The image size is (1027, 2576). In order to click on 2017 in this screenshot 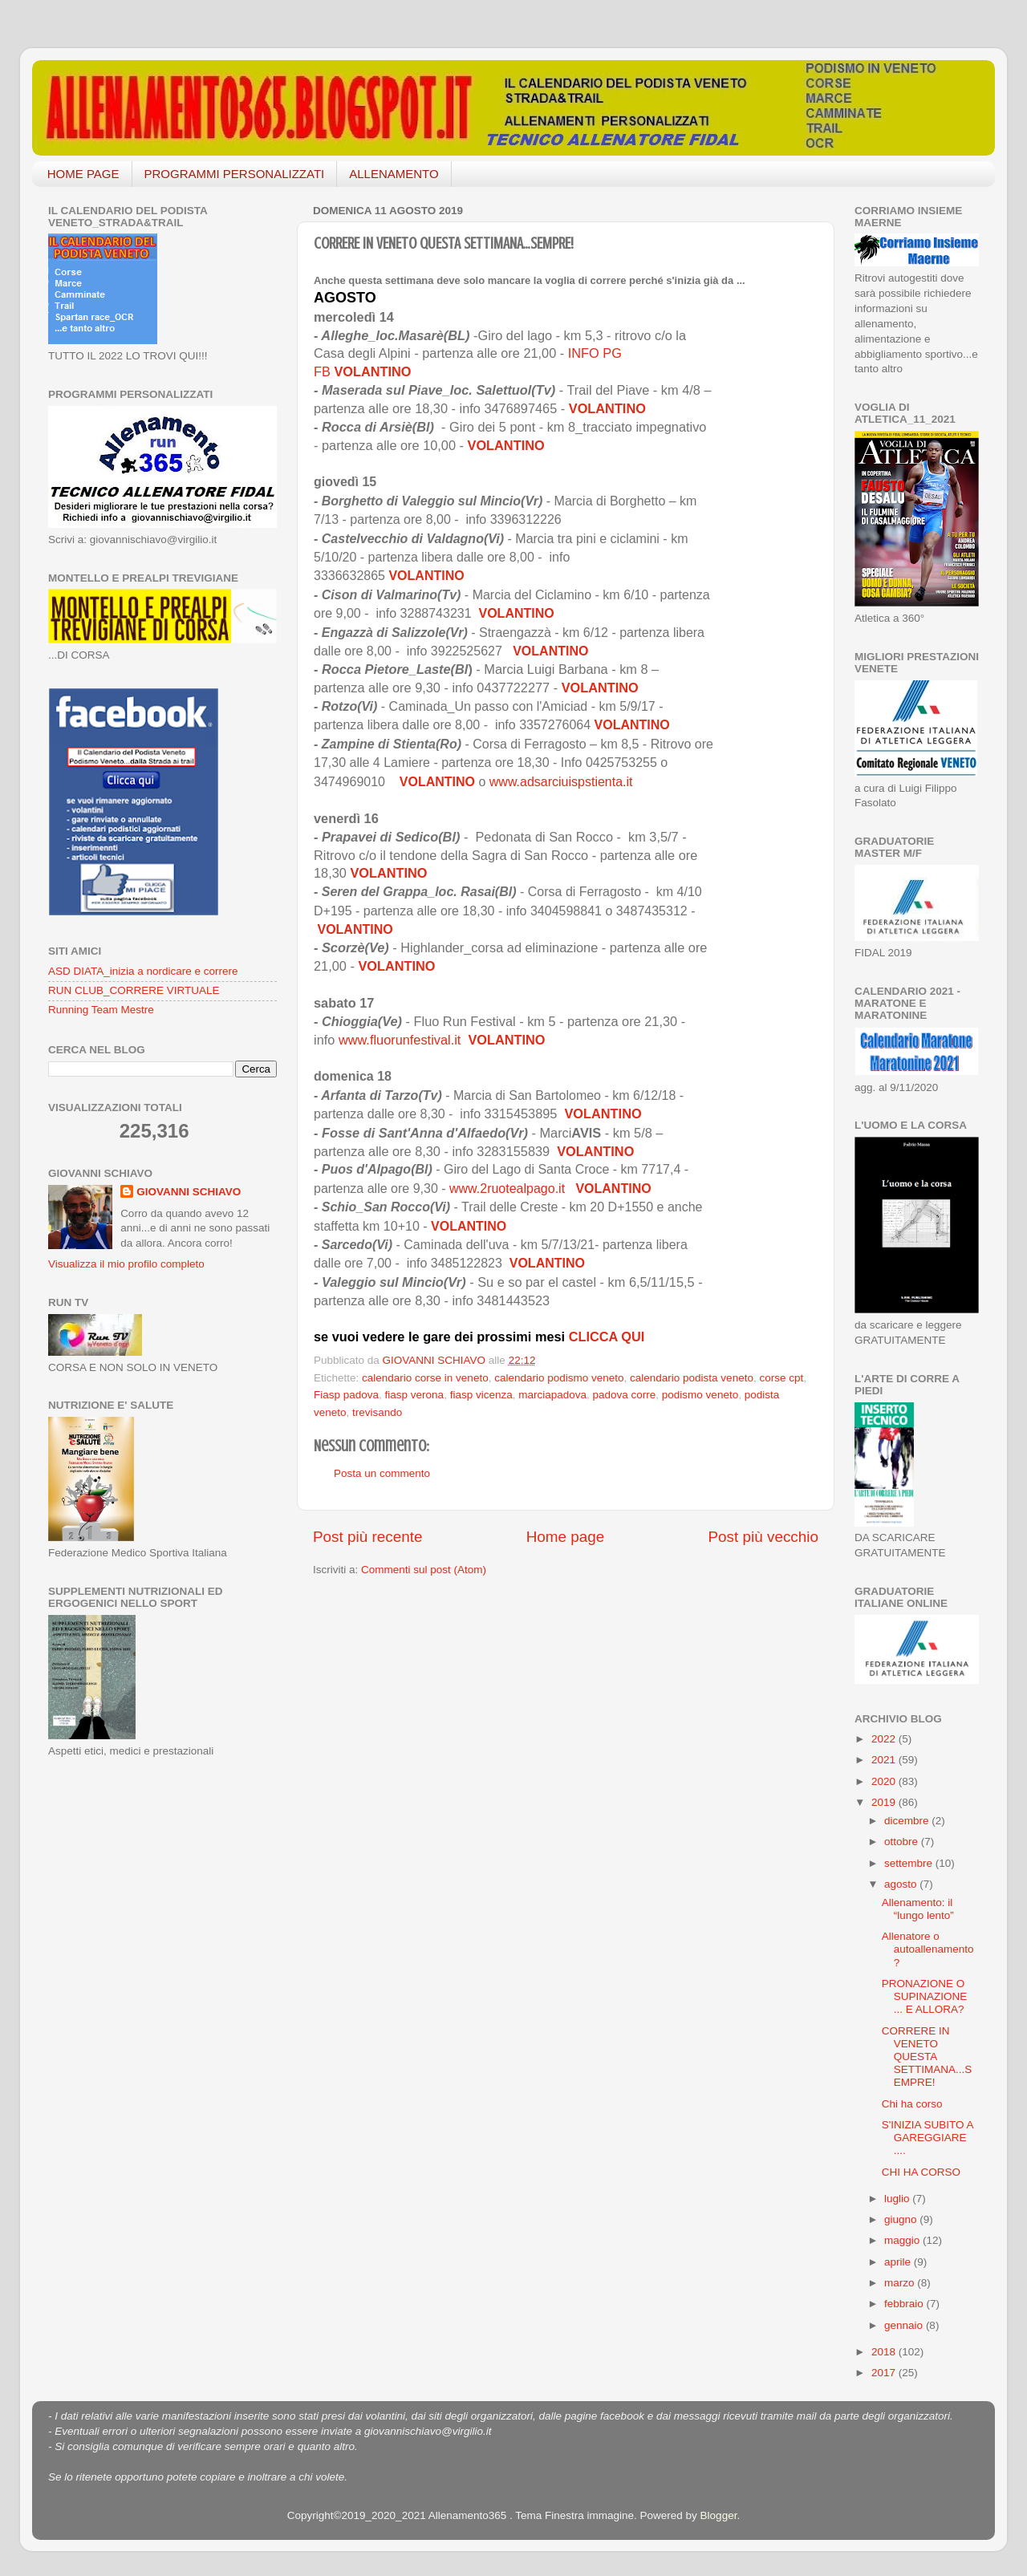, I will do `click(885, 2373)`.